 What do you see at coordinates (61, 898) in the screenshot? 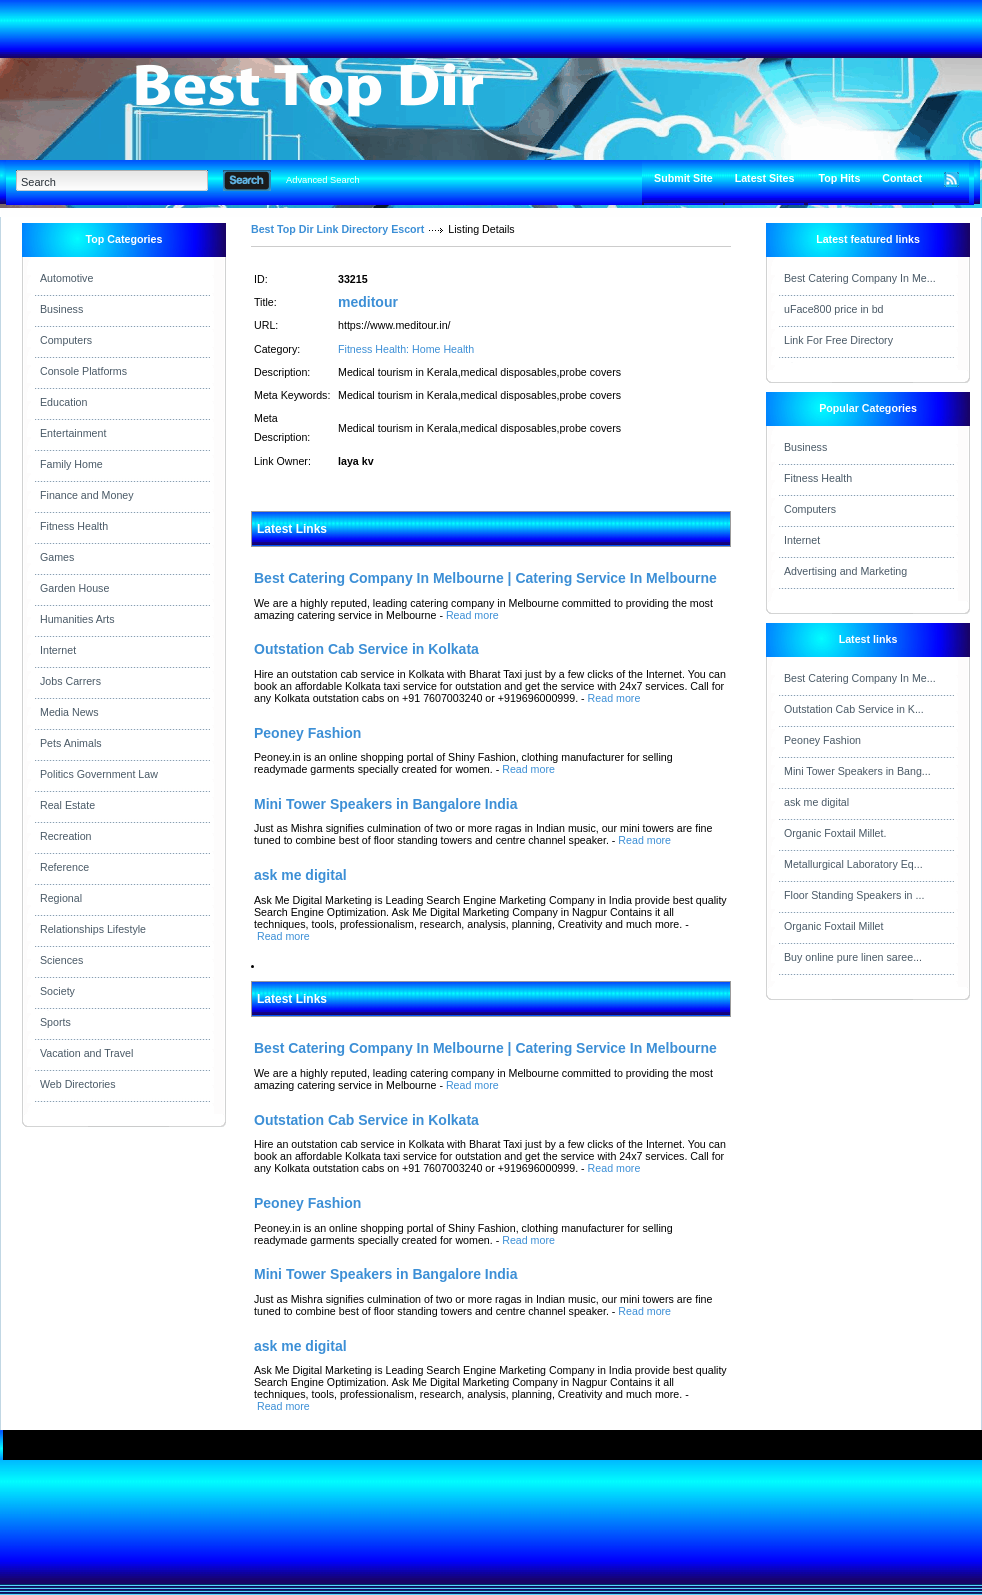
I see `Regional` at bounding box center [61, 898].